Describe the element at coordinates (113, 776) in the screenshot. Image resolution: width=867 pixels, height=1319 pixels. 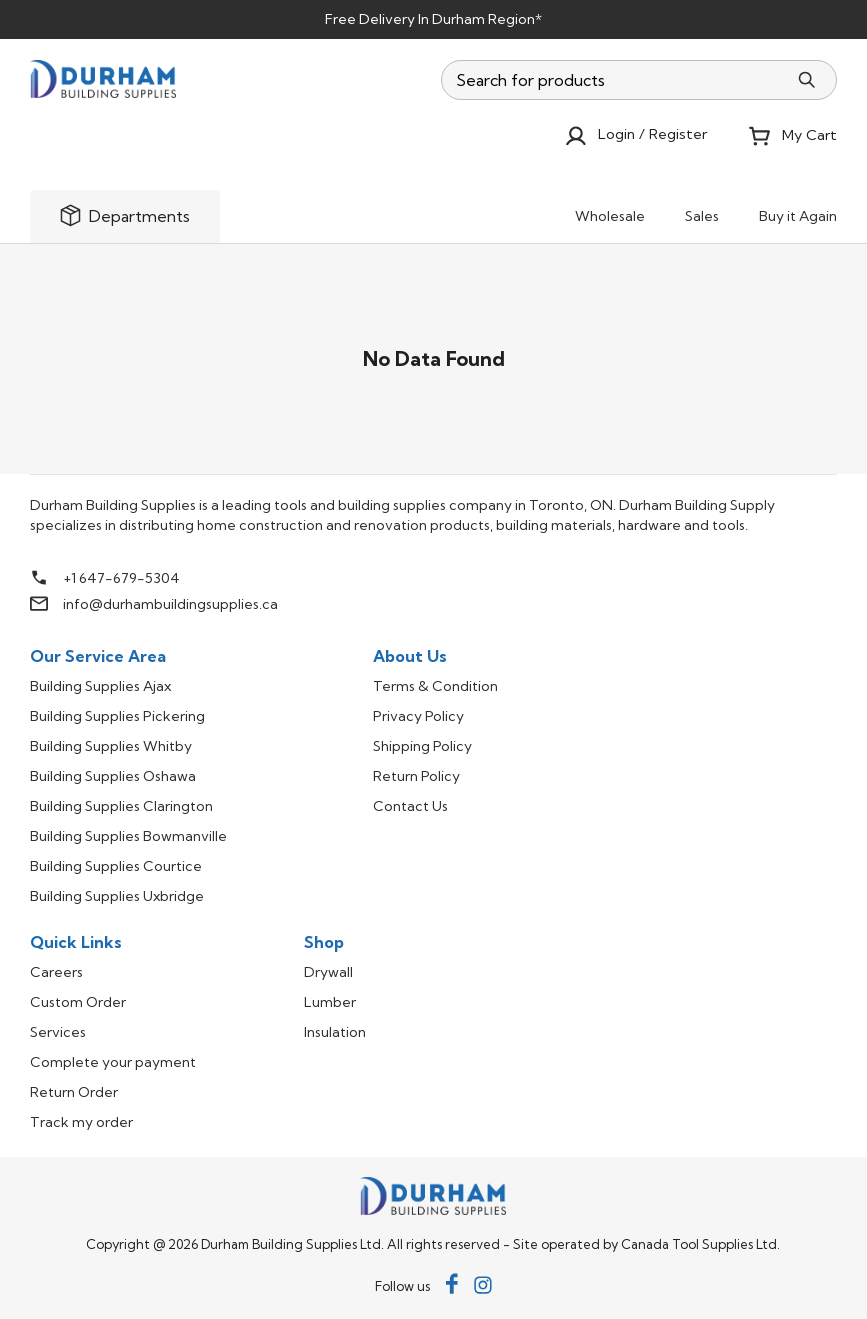
I see `Building Supplies Oshawa` at that location.